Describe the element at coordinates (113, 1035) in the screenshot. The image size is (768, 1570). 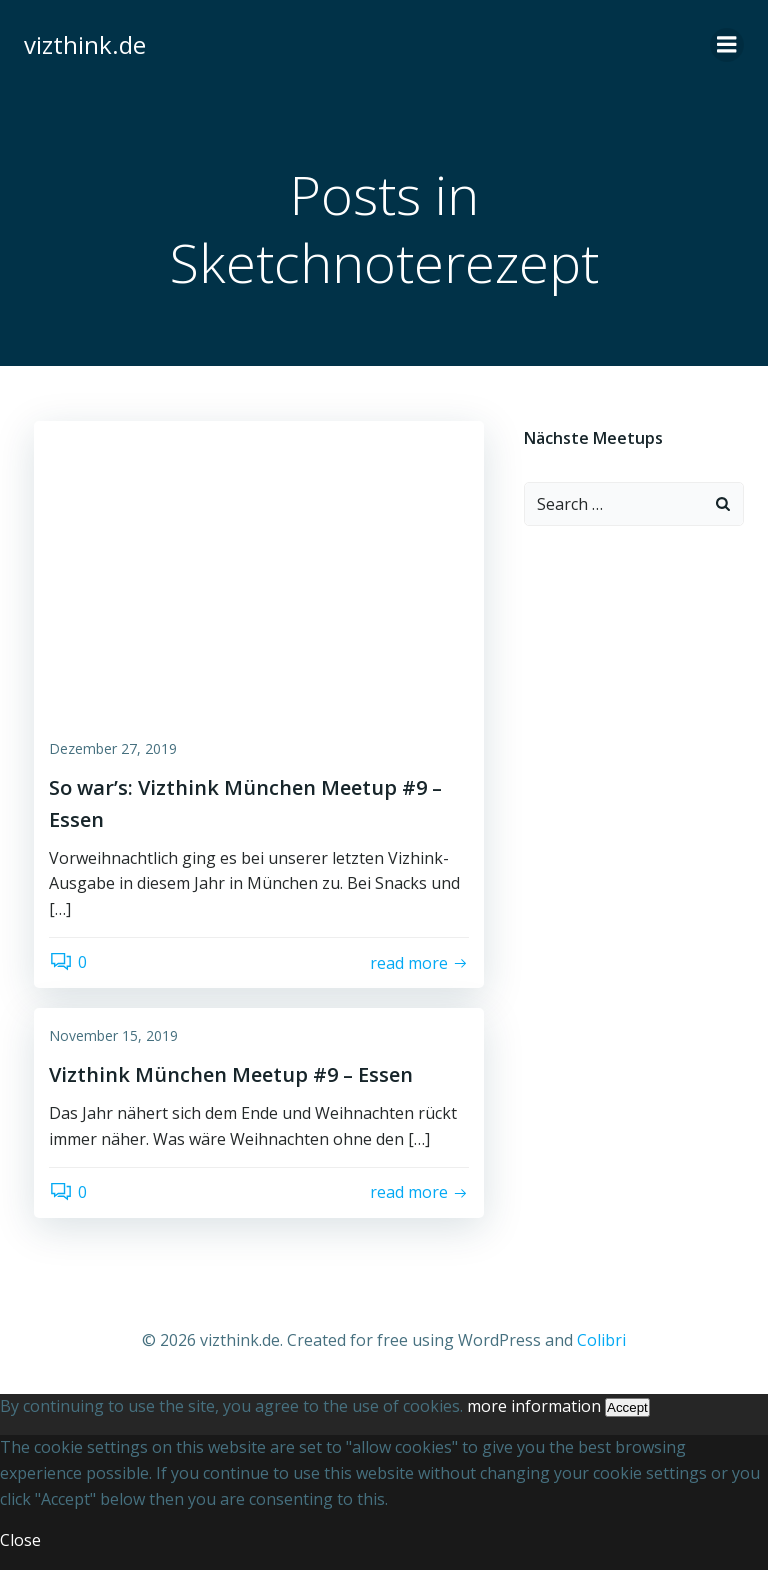
I see `November 15, 2019` at that location.